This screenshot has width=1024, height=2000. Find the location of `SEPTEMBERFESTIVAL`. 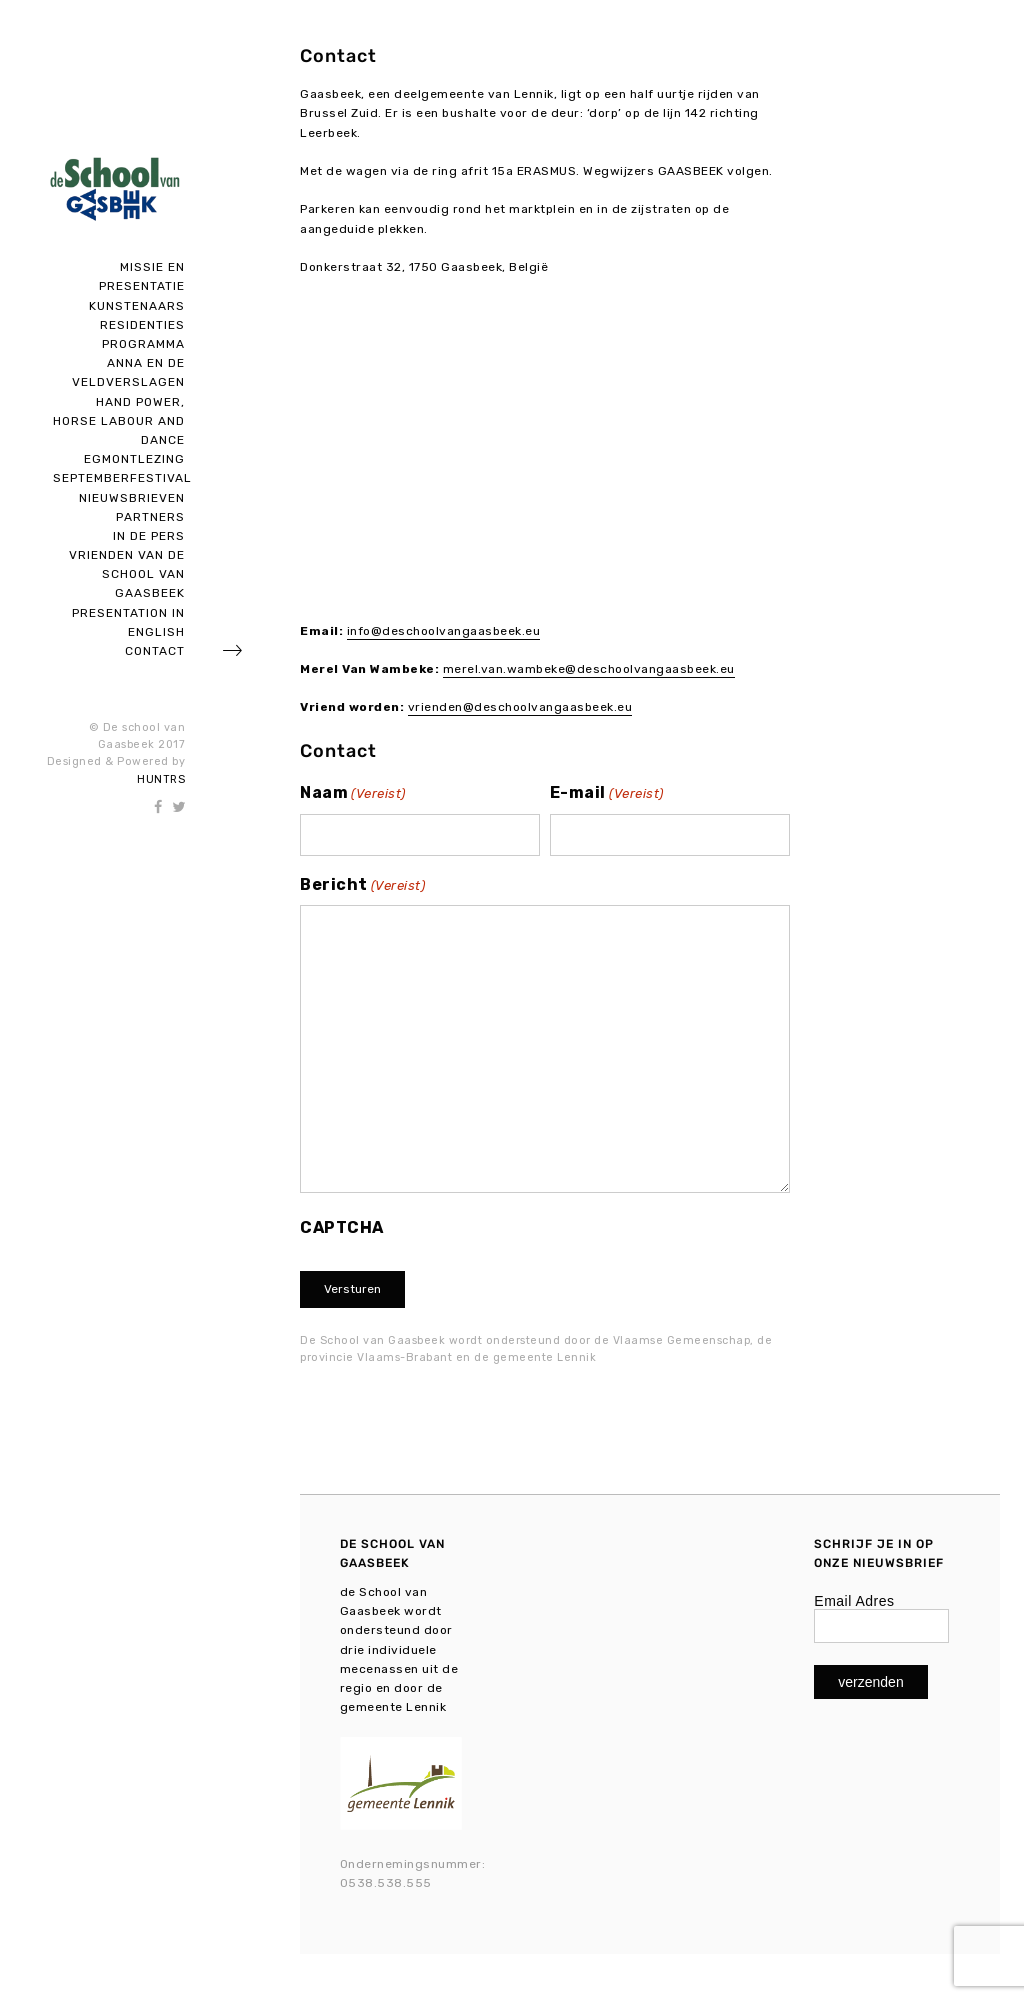

SEPTEMBERFESTIVAL is located at coordinates (122, 478).